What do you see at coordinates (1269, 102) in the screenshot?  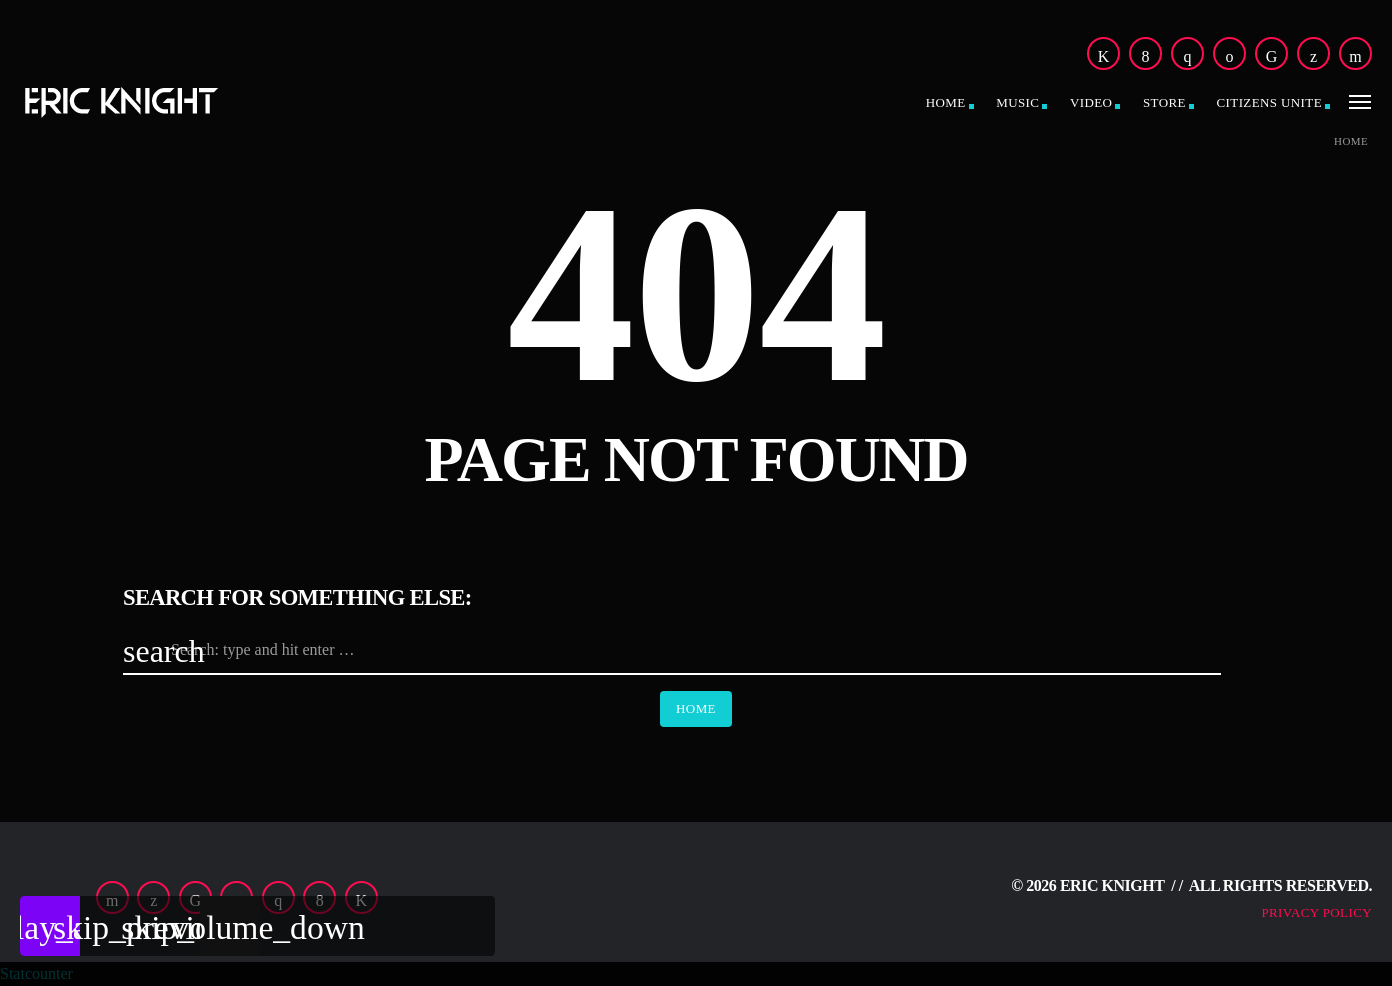 I see `CitiZens Unite` at bounding box center [1269, 102].